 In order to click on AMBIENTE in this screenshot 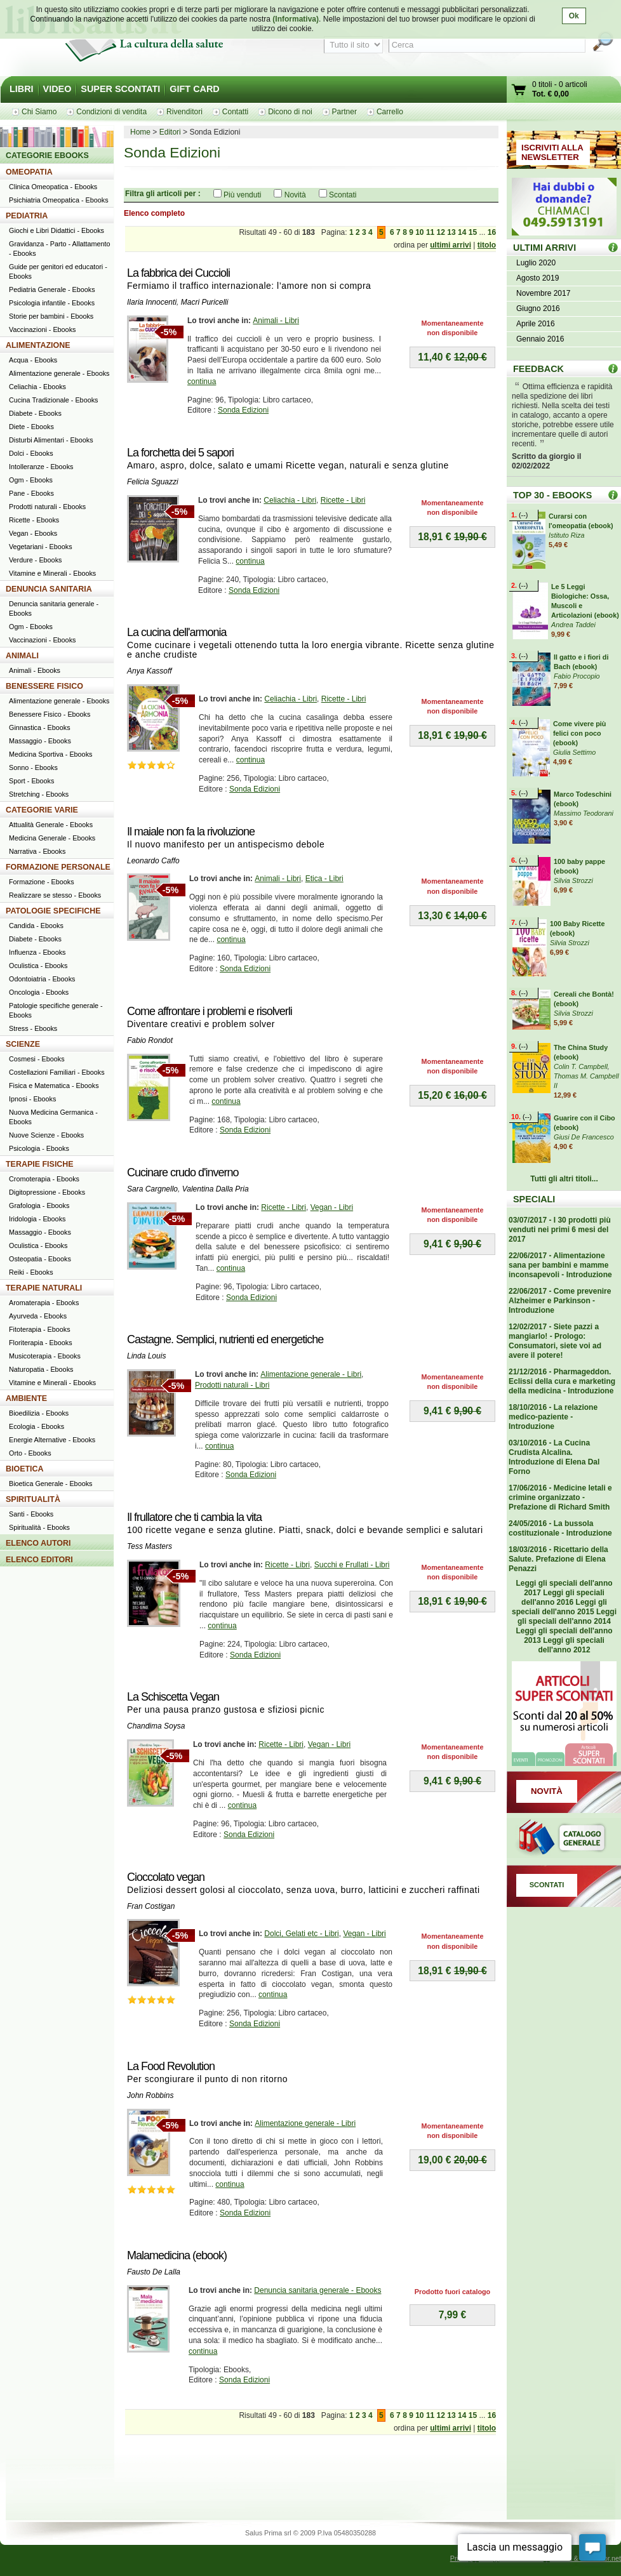, I will do `click(26, 1398)`.